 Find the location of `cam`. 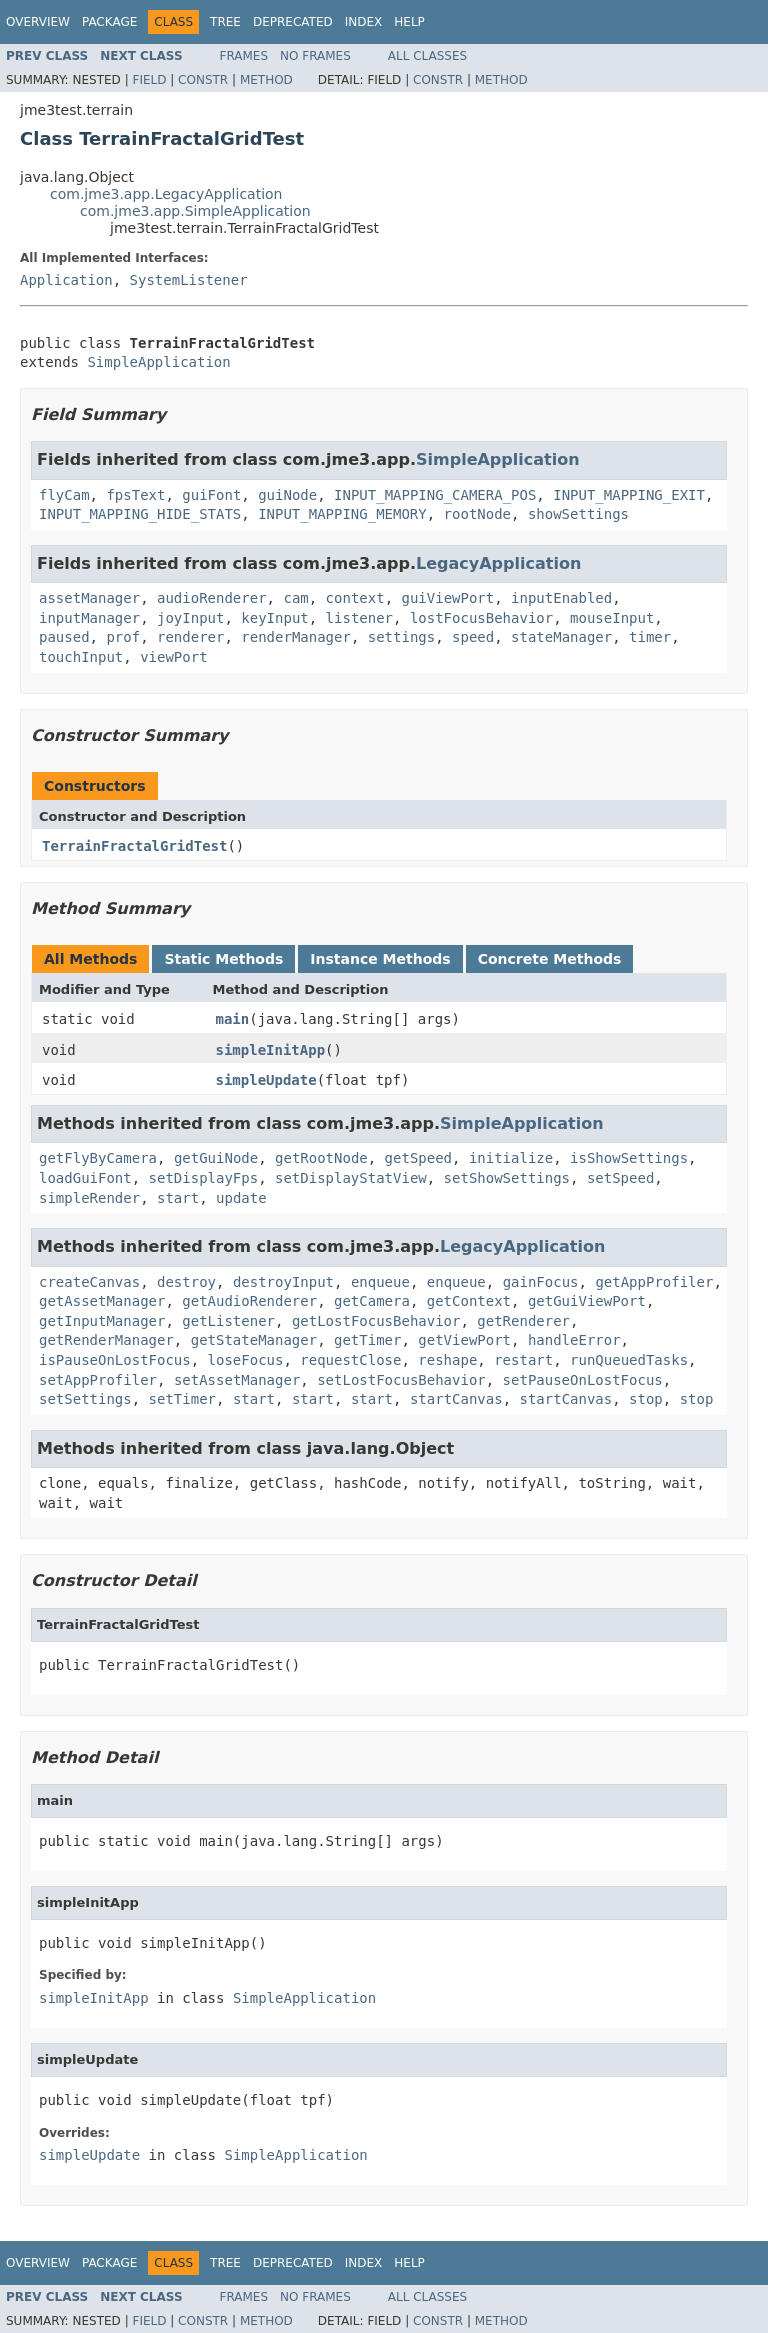

cam is located at coordinates (295, 598).